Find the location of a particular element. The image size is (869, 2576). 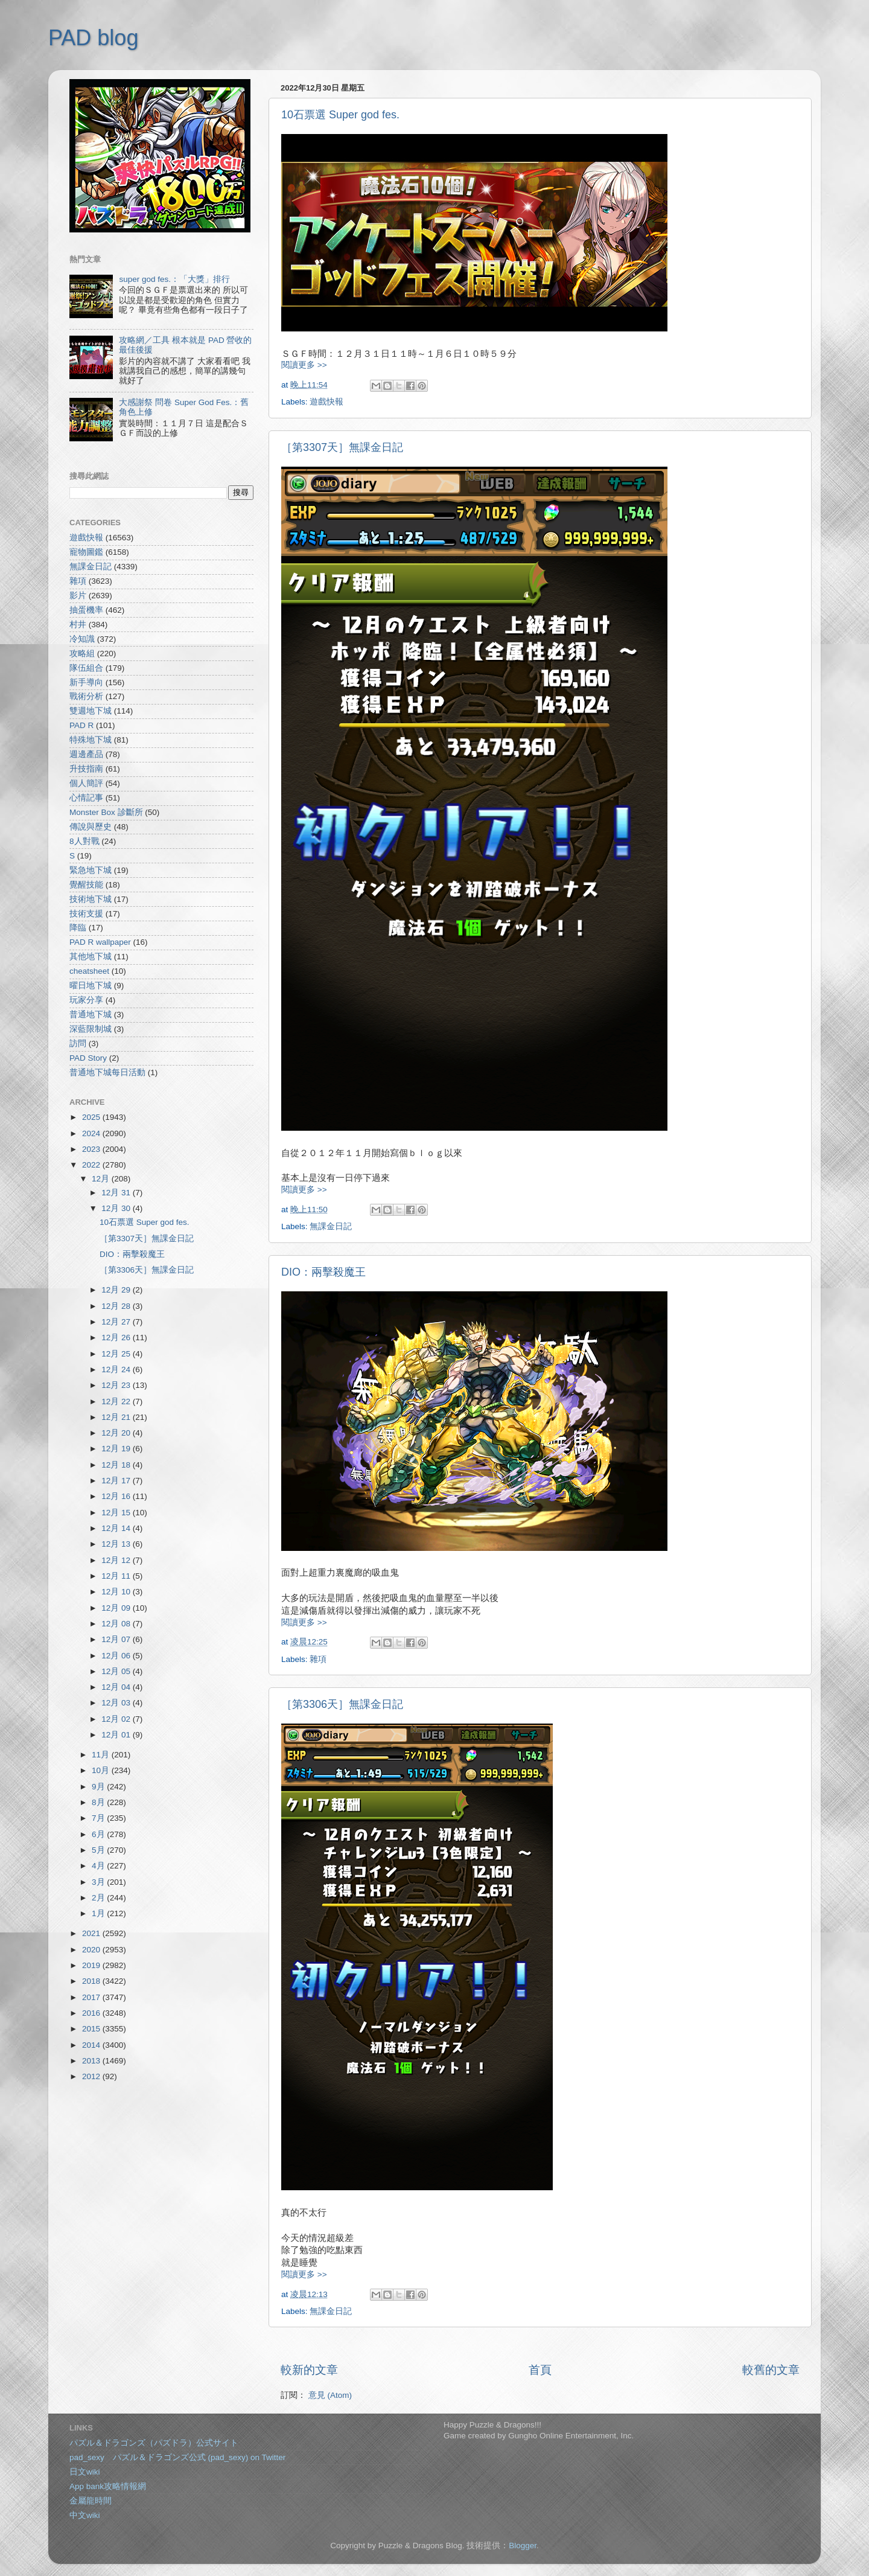

技術地下城 is located at coordinates (90, 899).